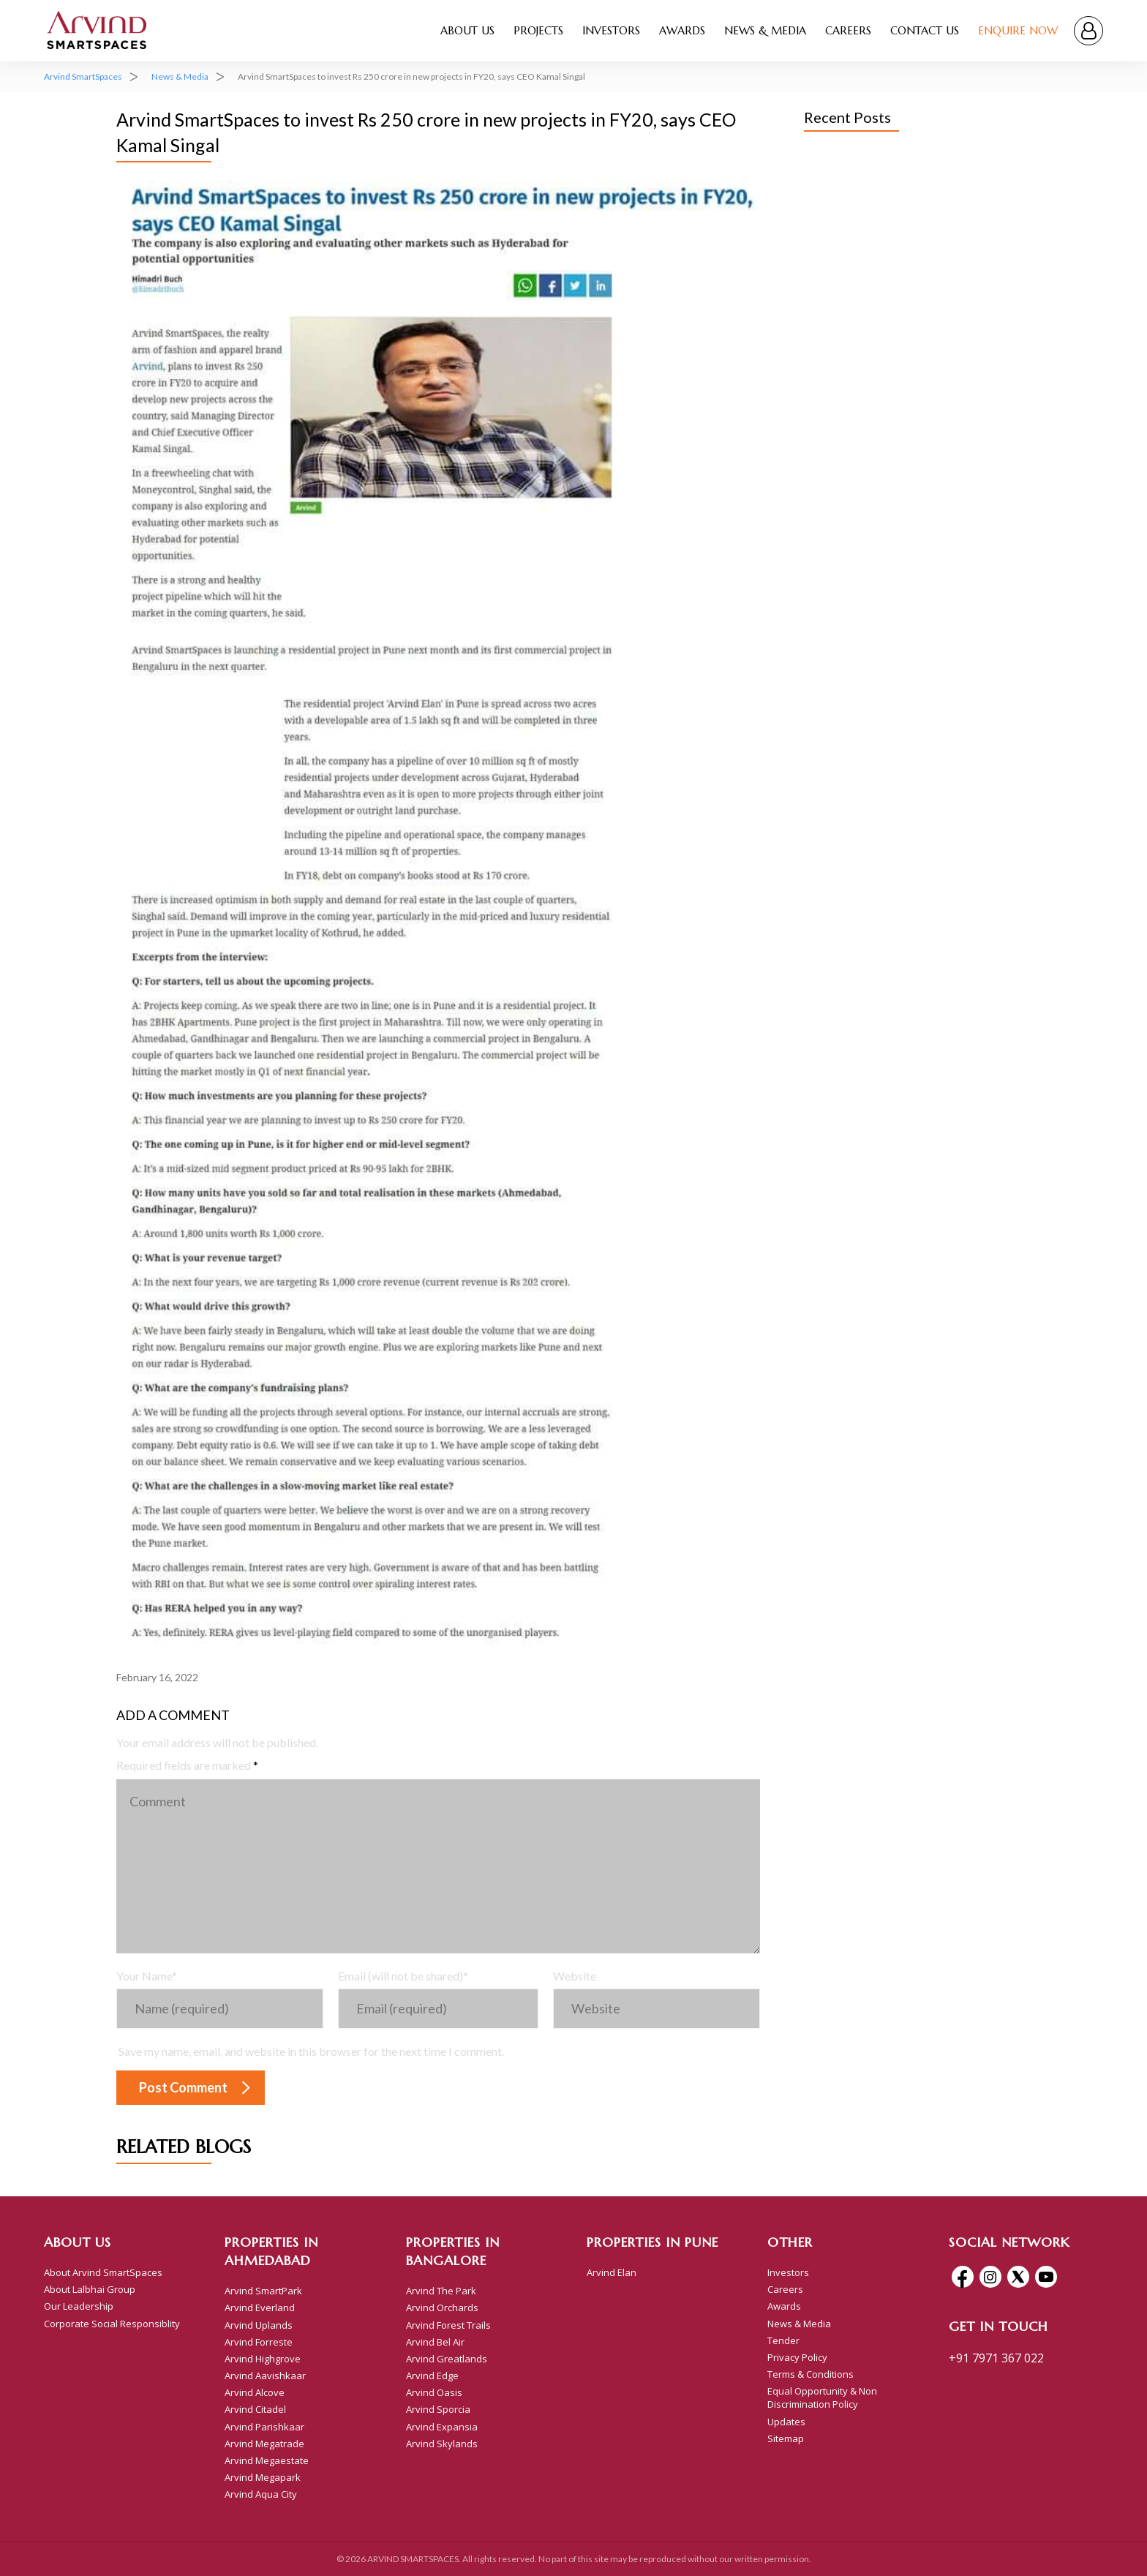 Image resolution: width=1147 pixels, height=2576 pixels. Describe the element at coordinates (924, 30) in the screenshot. I see `Contact Us` at that location.